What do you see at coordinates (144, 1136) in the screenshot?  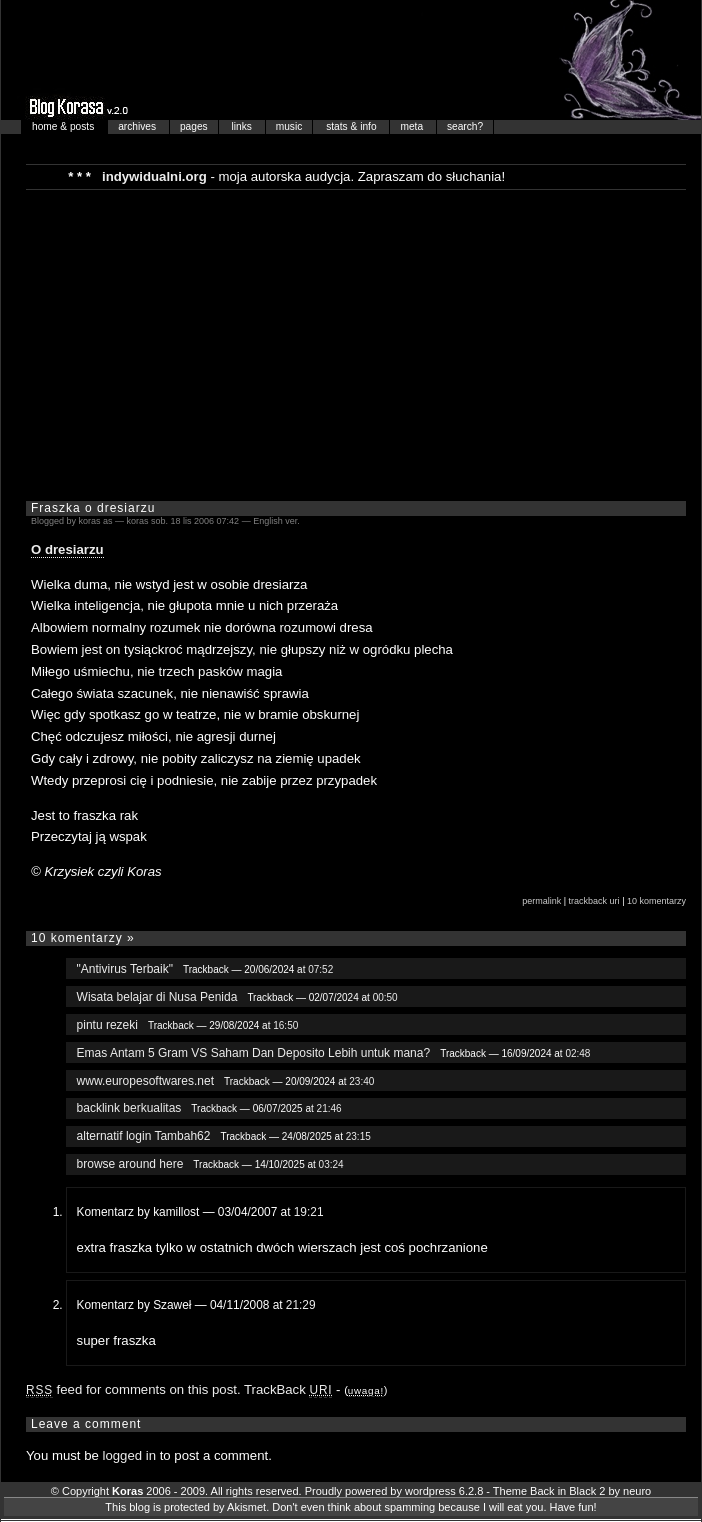 I see `alternatif login Tambah62` at bounding box center [144, 1136].